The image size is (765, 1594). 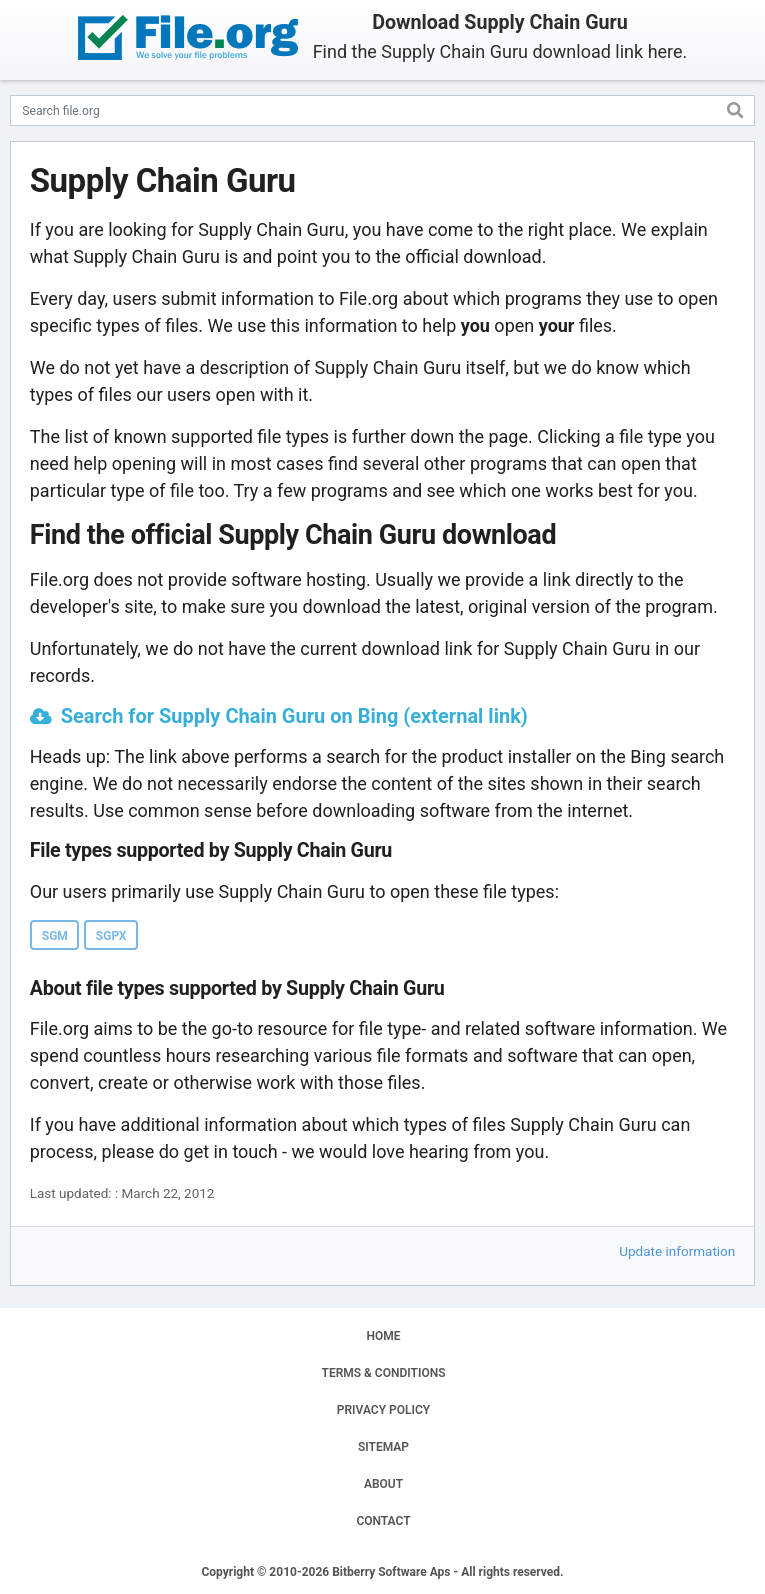 What do you see at coordinates (383, 1521) in the screenshot?
I see `CONTACT` at bounding box center [383, 1521].